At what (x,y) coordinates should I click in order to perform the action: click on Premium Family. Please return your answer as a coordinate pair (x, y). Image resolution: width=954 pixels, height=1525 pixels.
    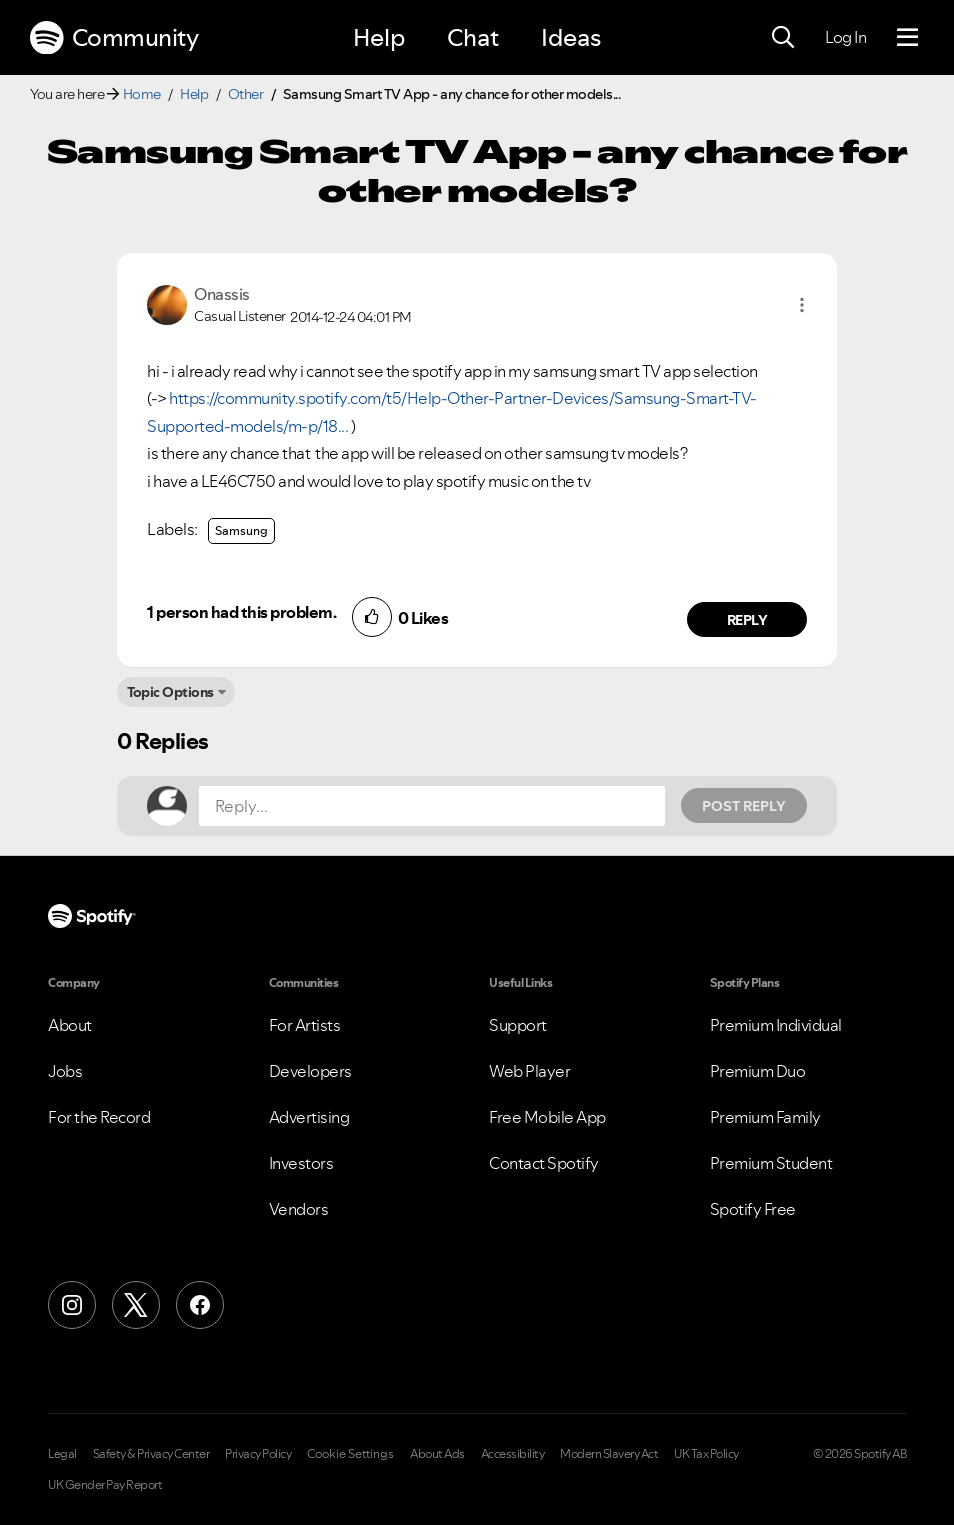
    Looking at the image, I should click on (765, 1117).